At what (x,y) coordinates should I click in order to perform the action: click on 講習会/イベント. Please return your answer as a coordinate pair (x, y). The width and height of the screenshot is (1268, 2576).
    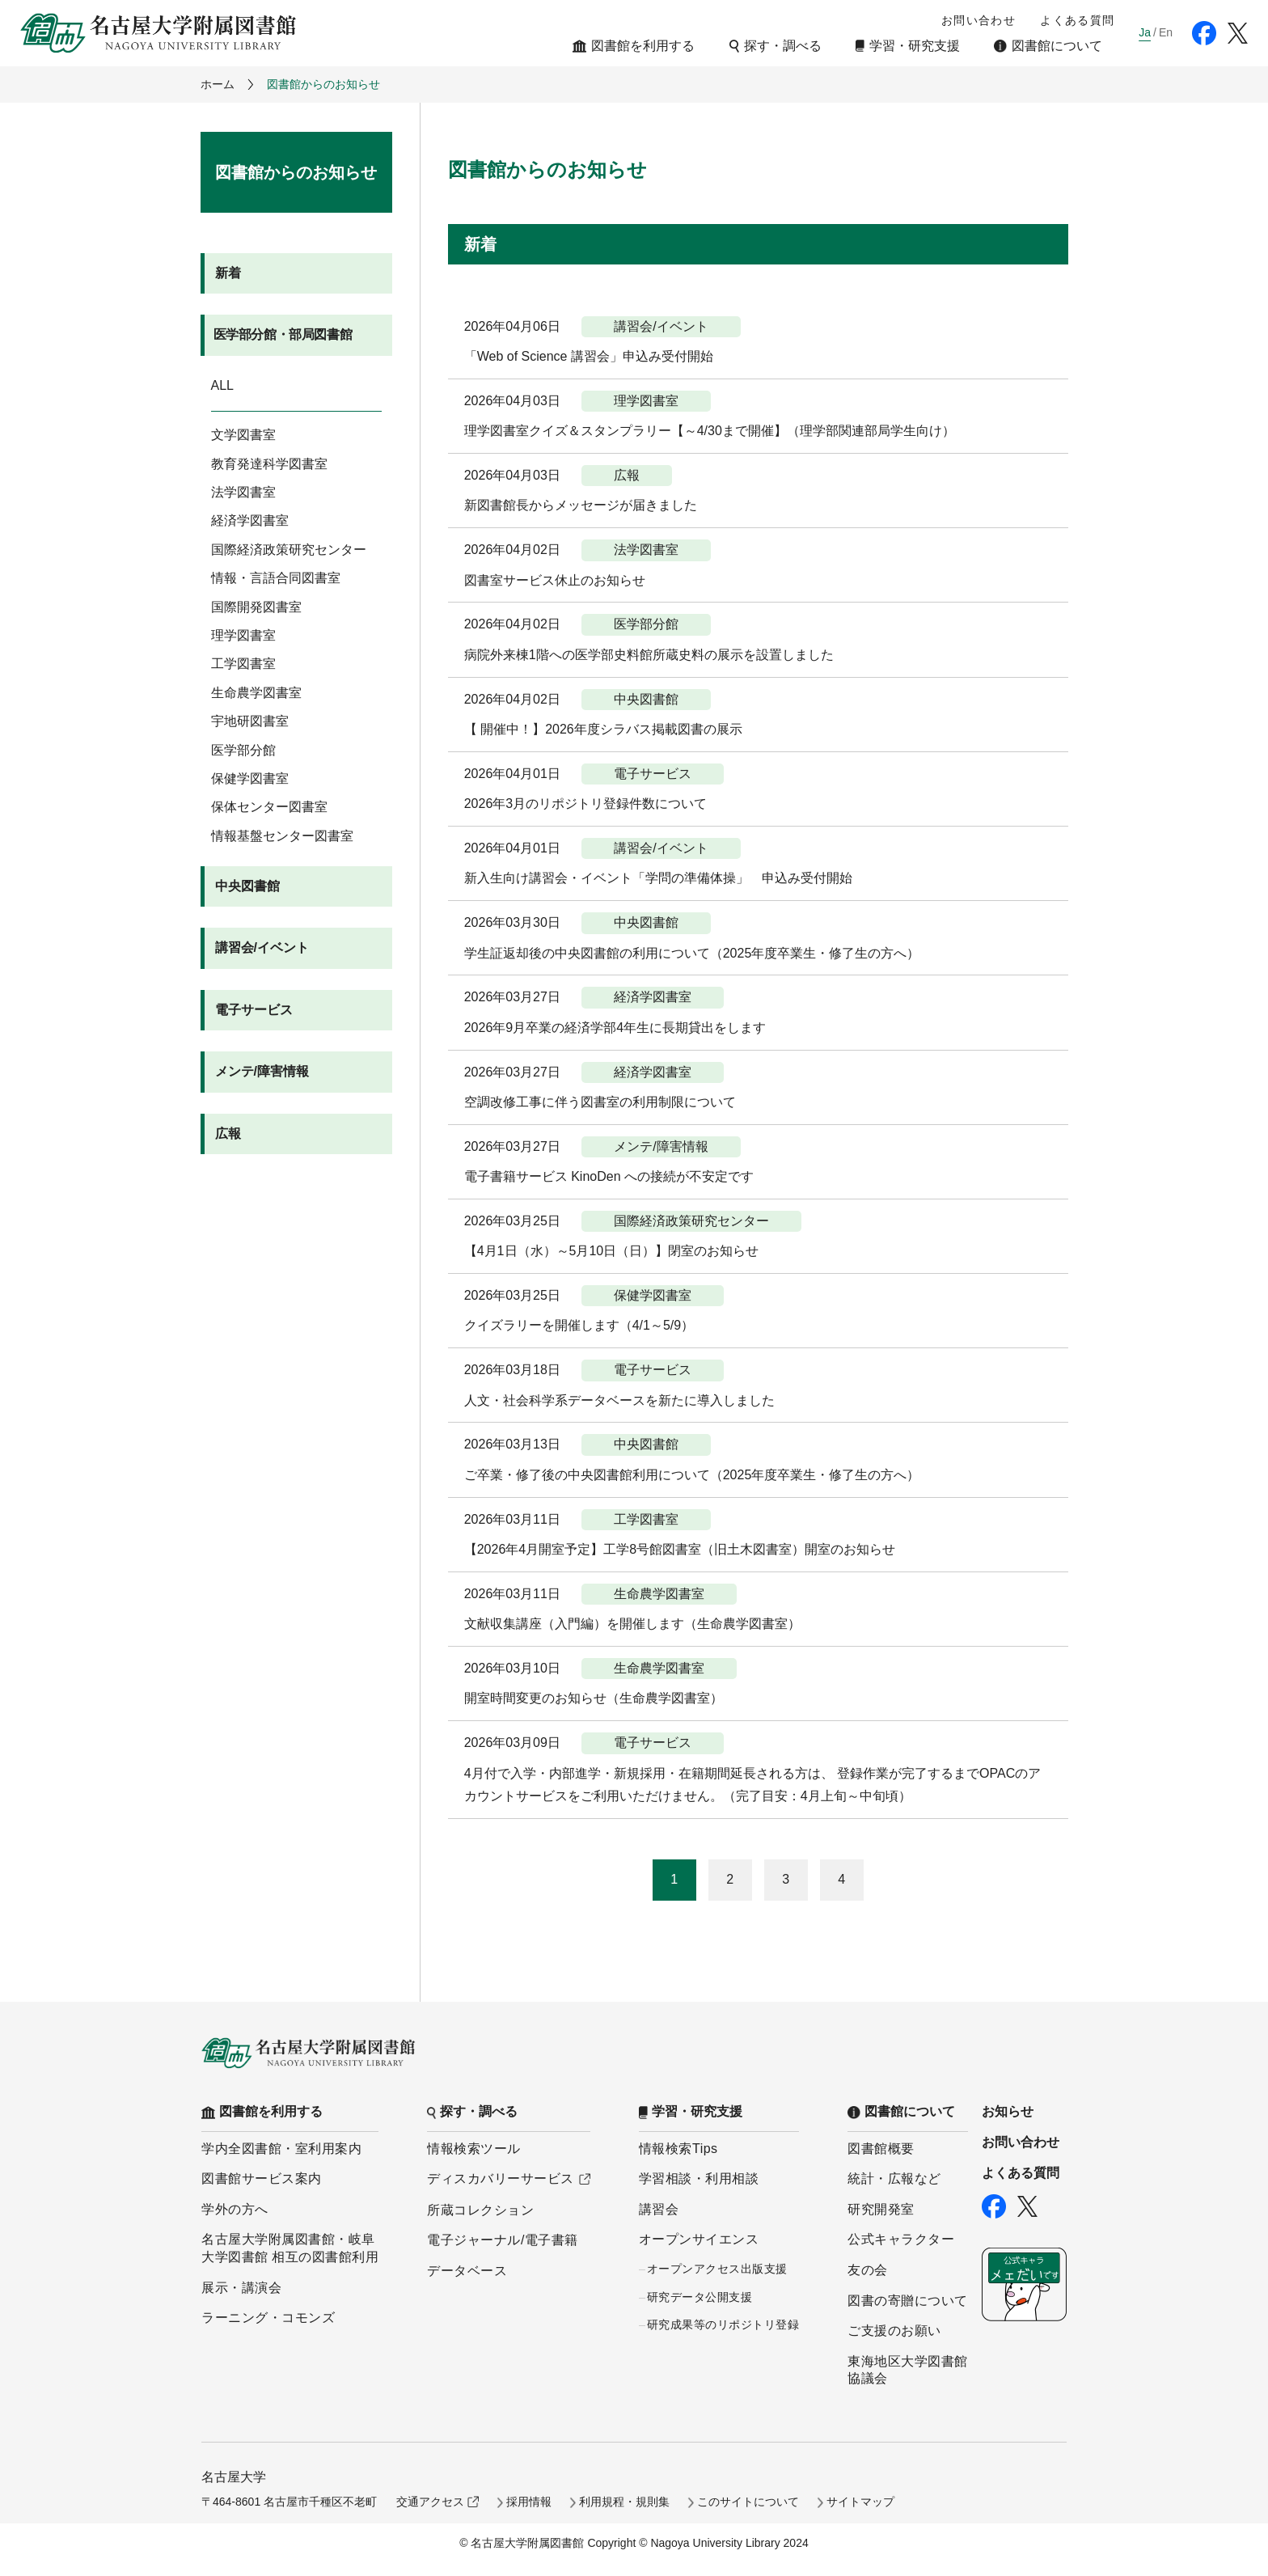
    Looking at the image, I should click on (262, 947).